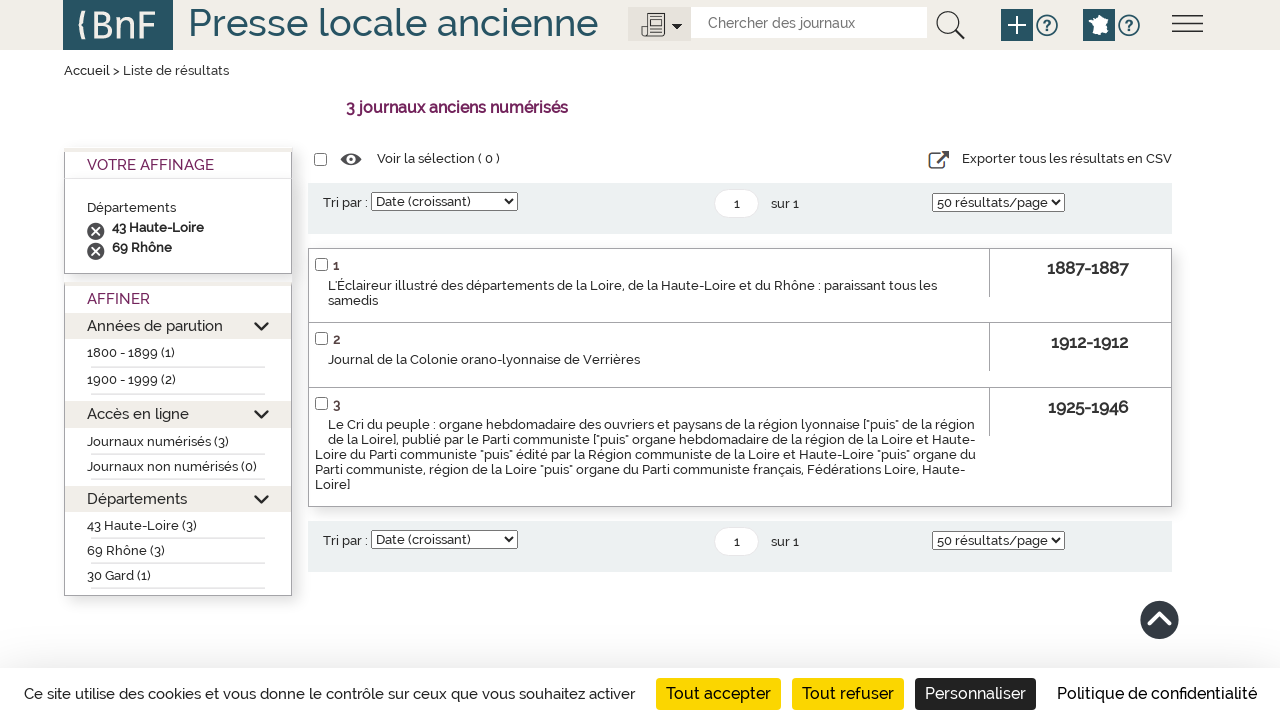 The width and height of the screenshot is (1280, 720). What do you see at coordinates (393, 22) in the screenshot?
I see `Presse locale ancienne` at bounding box center [393, 22].